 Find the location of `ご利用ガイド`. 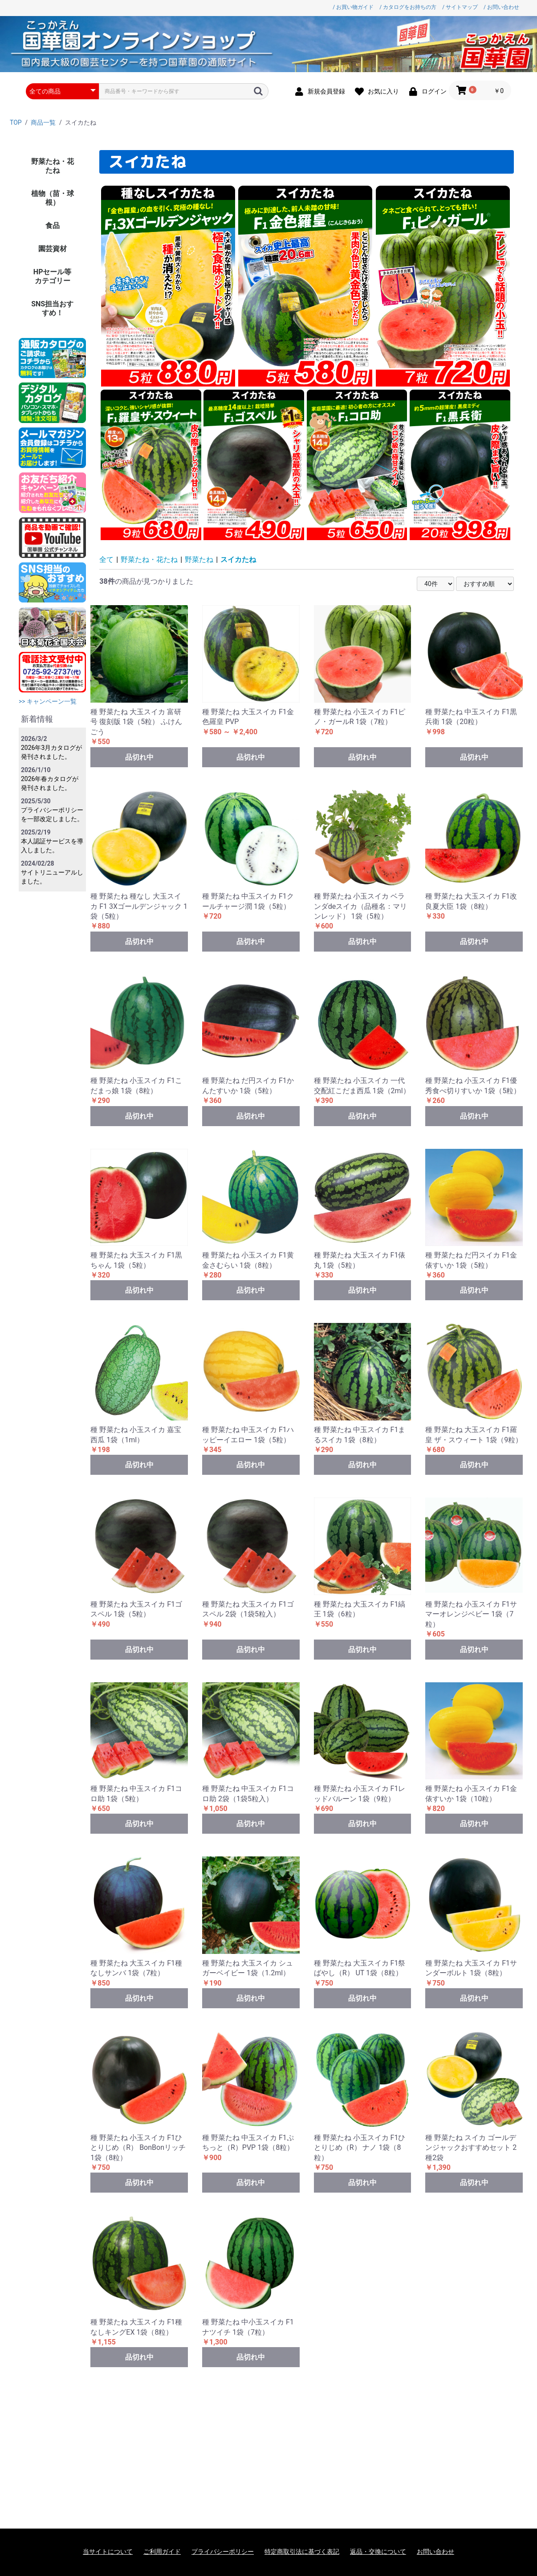

ご利用ガイド is located at coordinates (162, 2551).